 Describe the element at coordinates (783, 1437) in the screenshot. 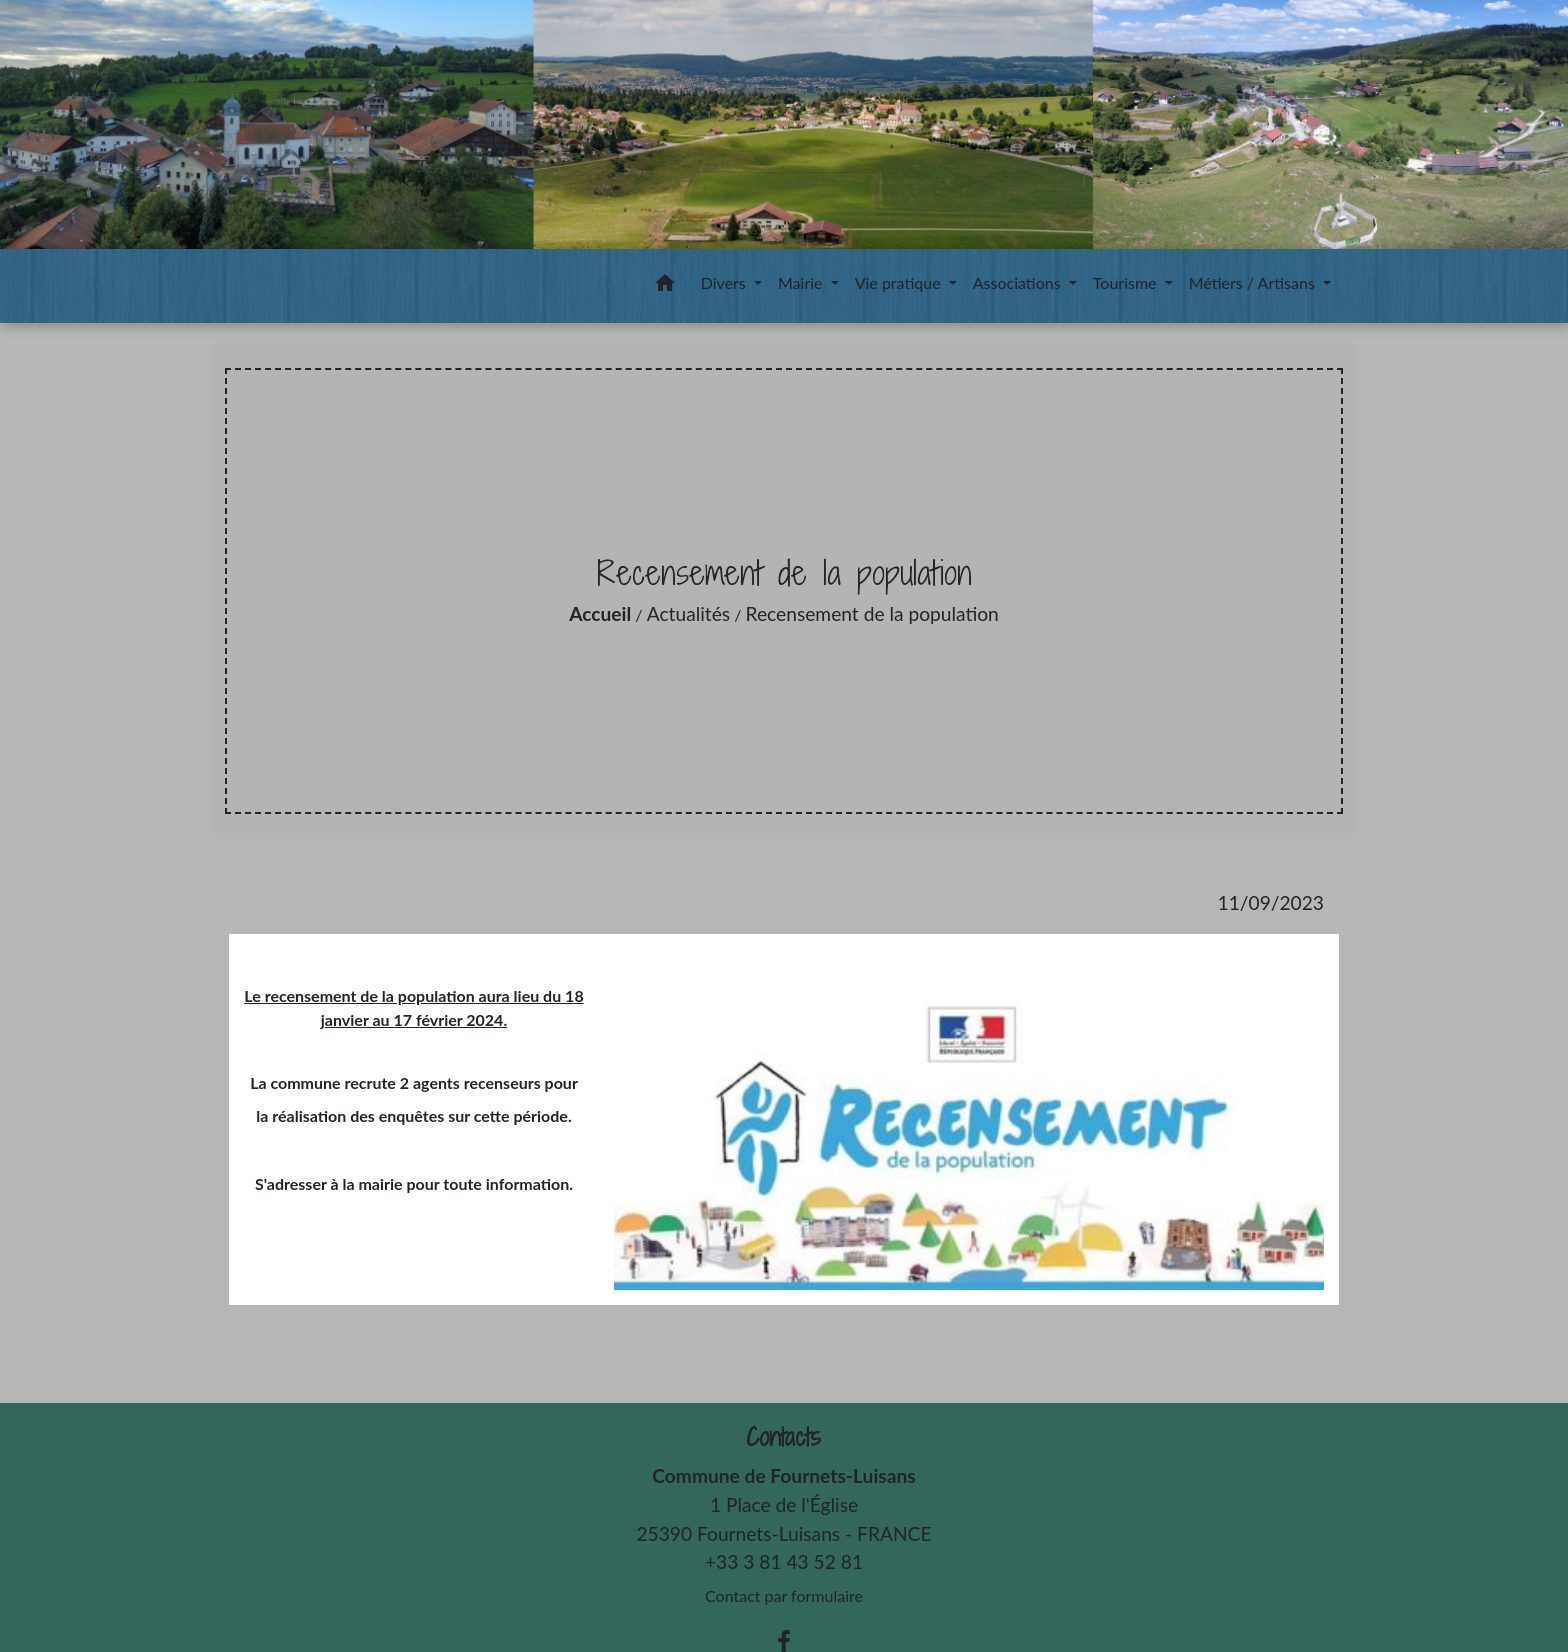

I see `Contacts` at that location.